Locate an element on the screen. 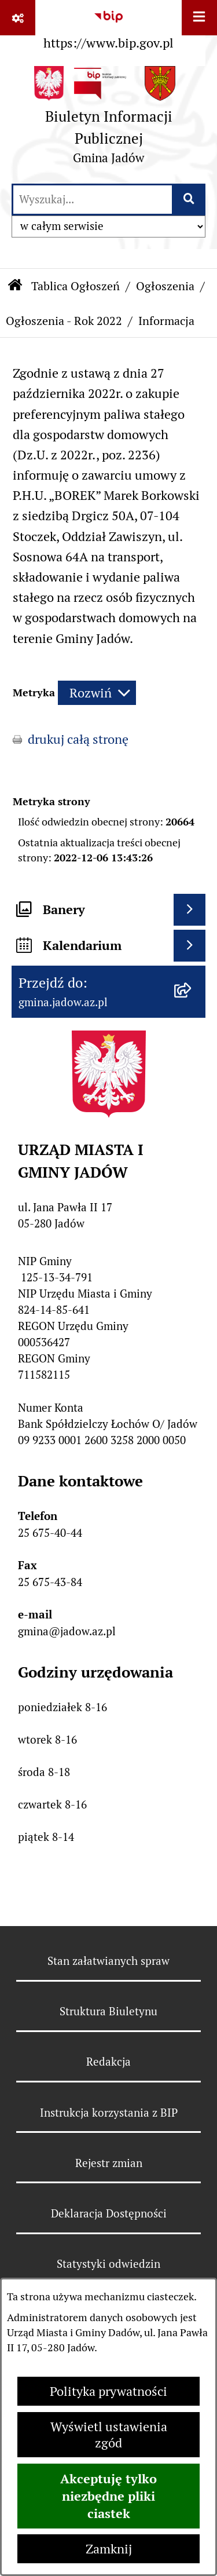 Image resolution: width=217 pixels, height=2576 pixels. Struktura Biuletynu is located at coordinates (108, 2011).